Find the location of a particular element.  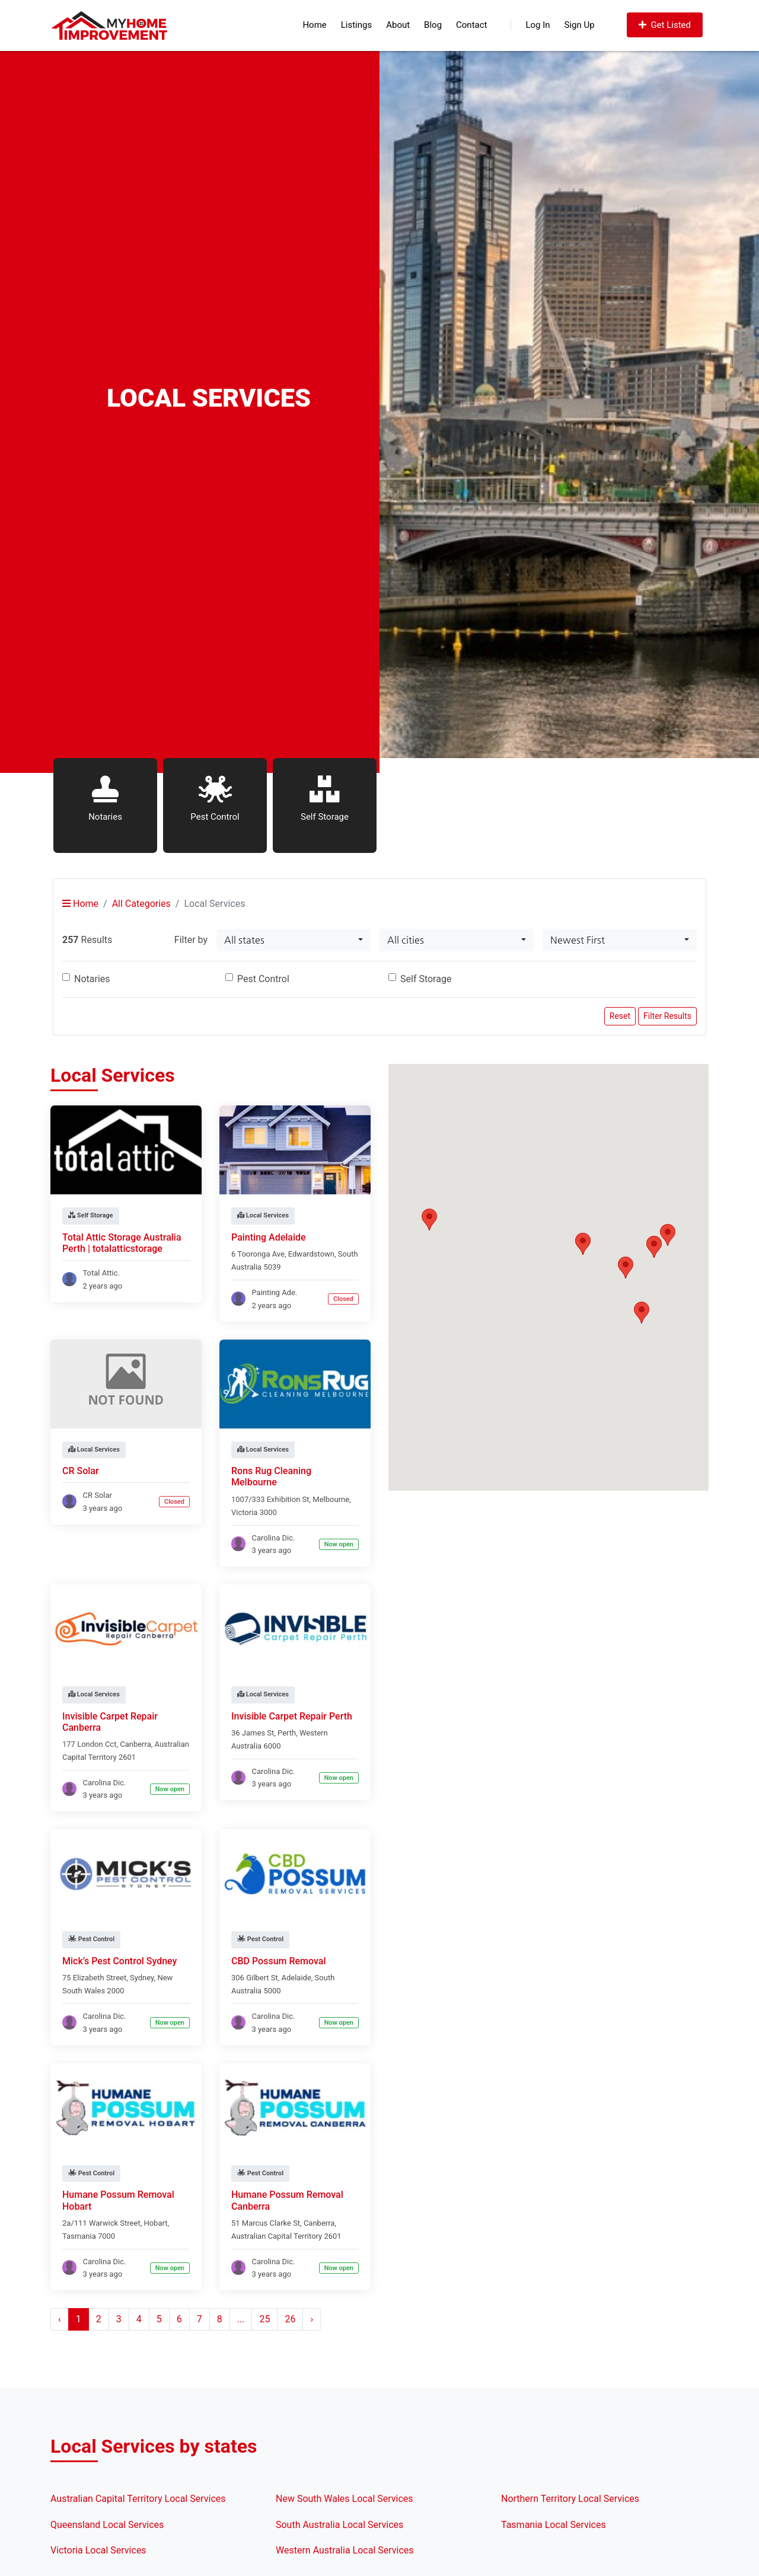

All Categories is located at coordinates (141, 903).